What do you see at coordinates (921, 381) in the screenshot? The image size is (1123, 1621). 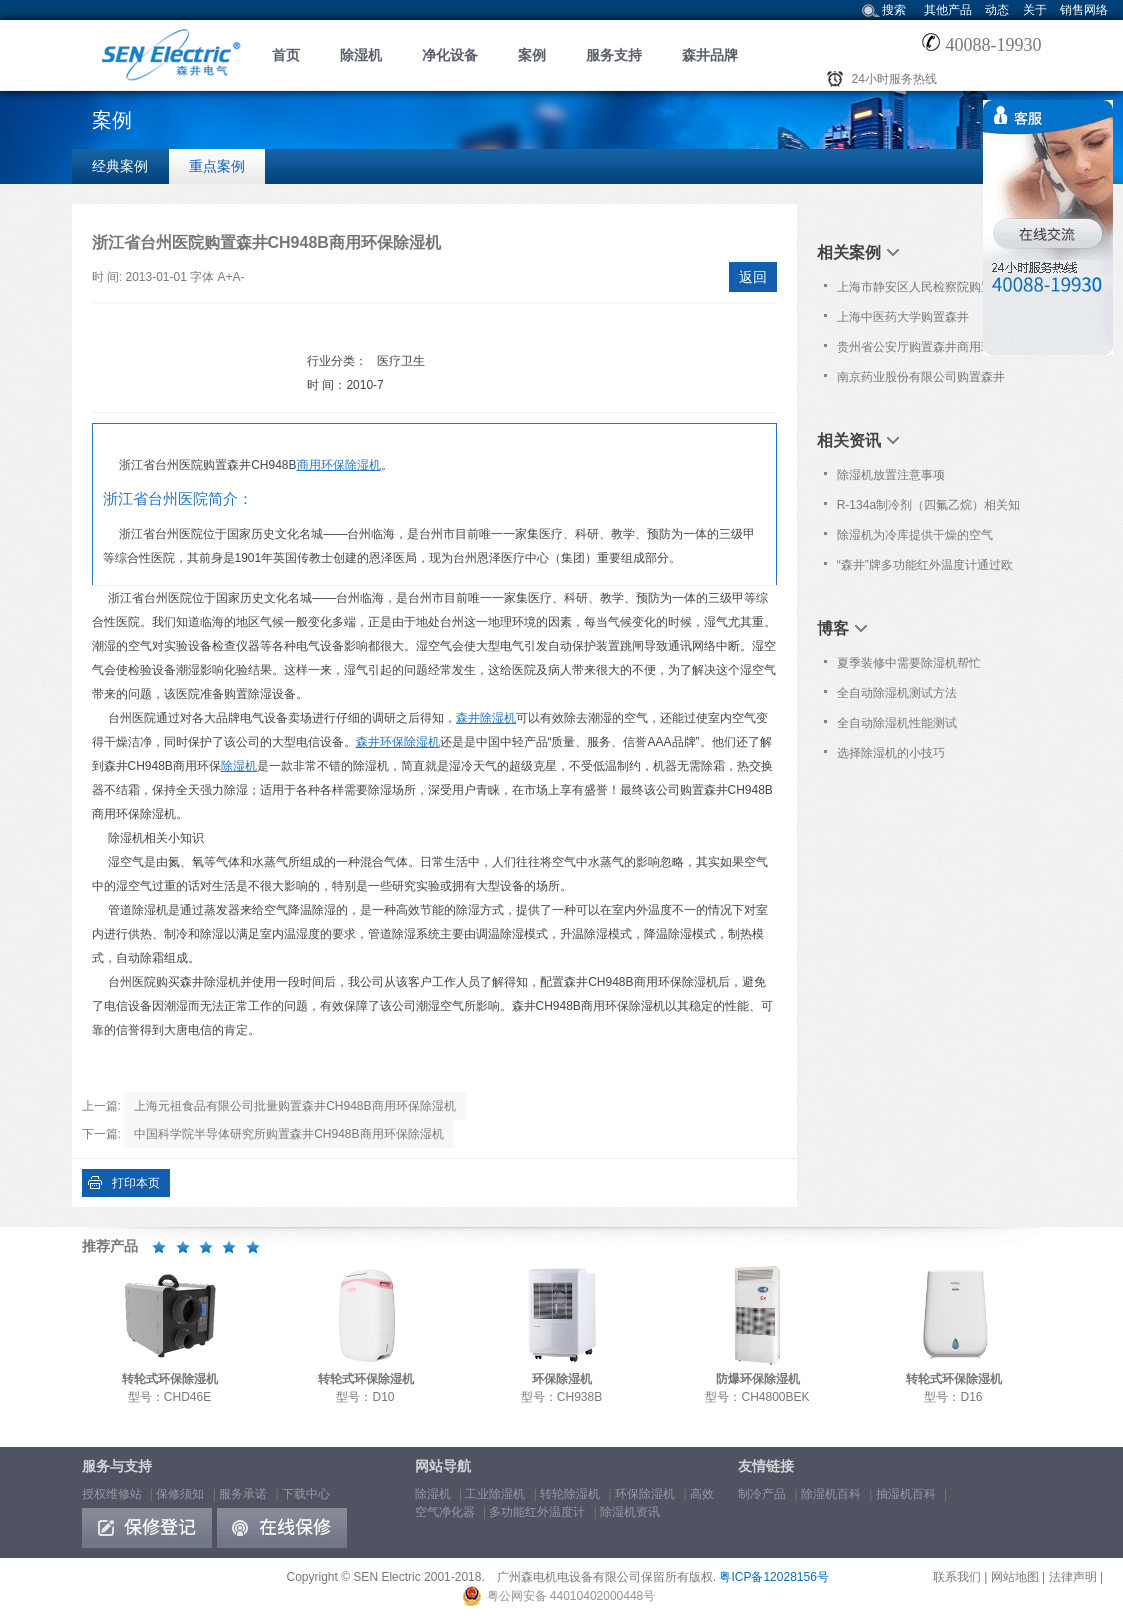 I see `南京药业股份有限公司购置森井CH100D转轮式环保除湿机` at bounding box center [921, 381].